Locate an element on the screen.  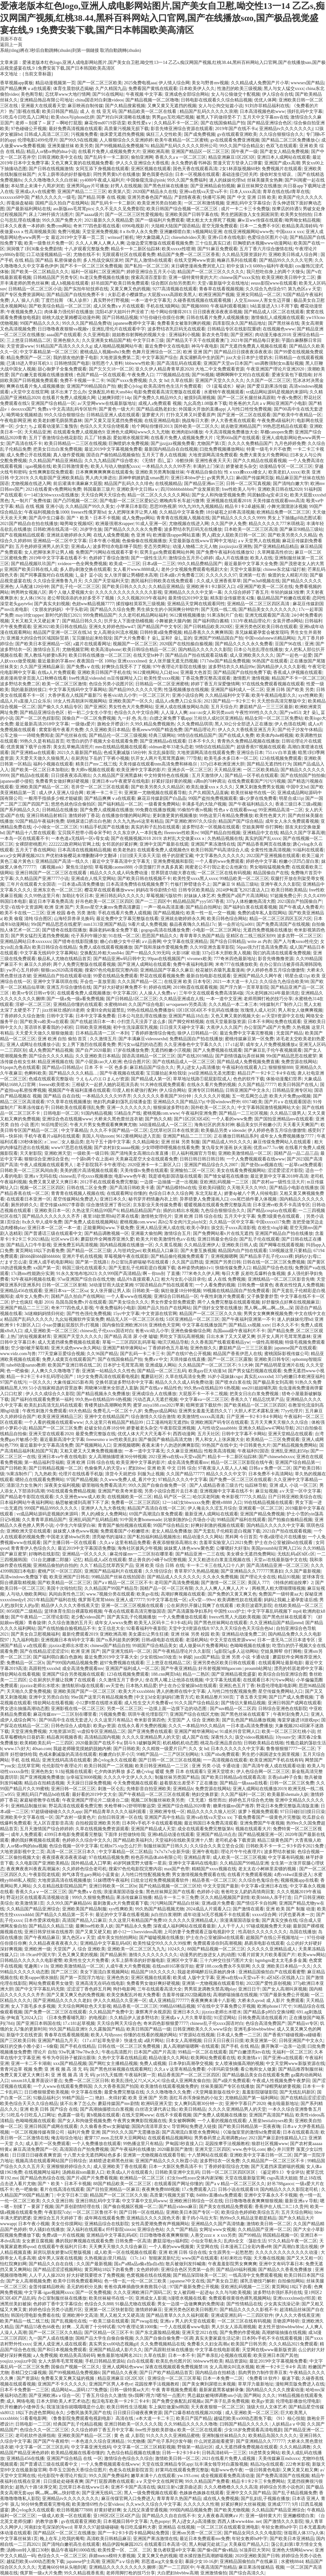
好吊射视频988gaocom is located at coordinates (220, 1668).